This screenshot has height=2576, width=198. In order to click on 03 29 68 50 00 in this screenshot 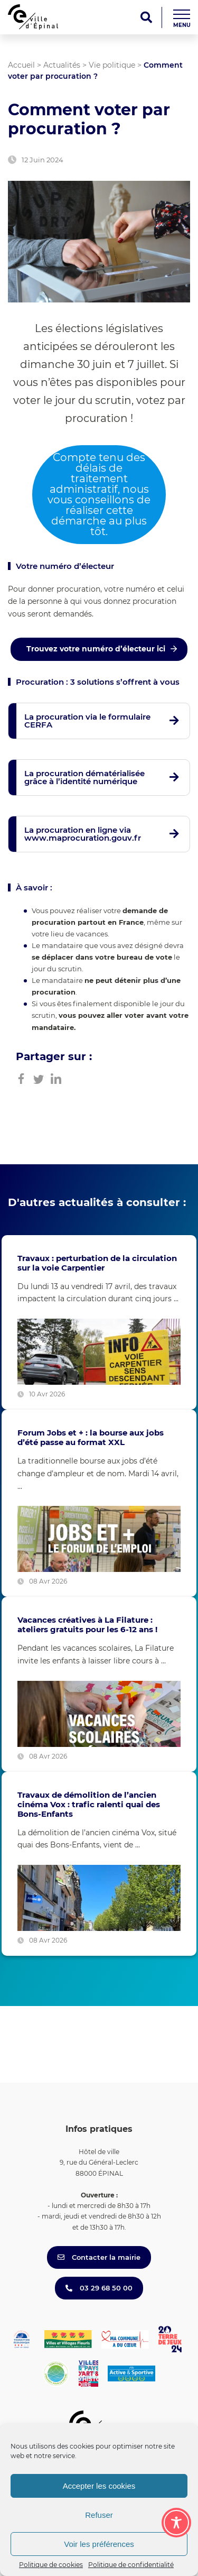, I will do `click(99, 2288)`.